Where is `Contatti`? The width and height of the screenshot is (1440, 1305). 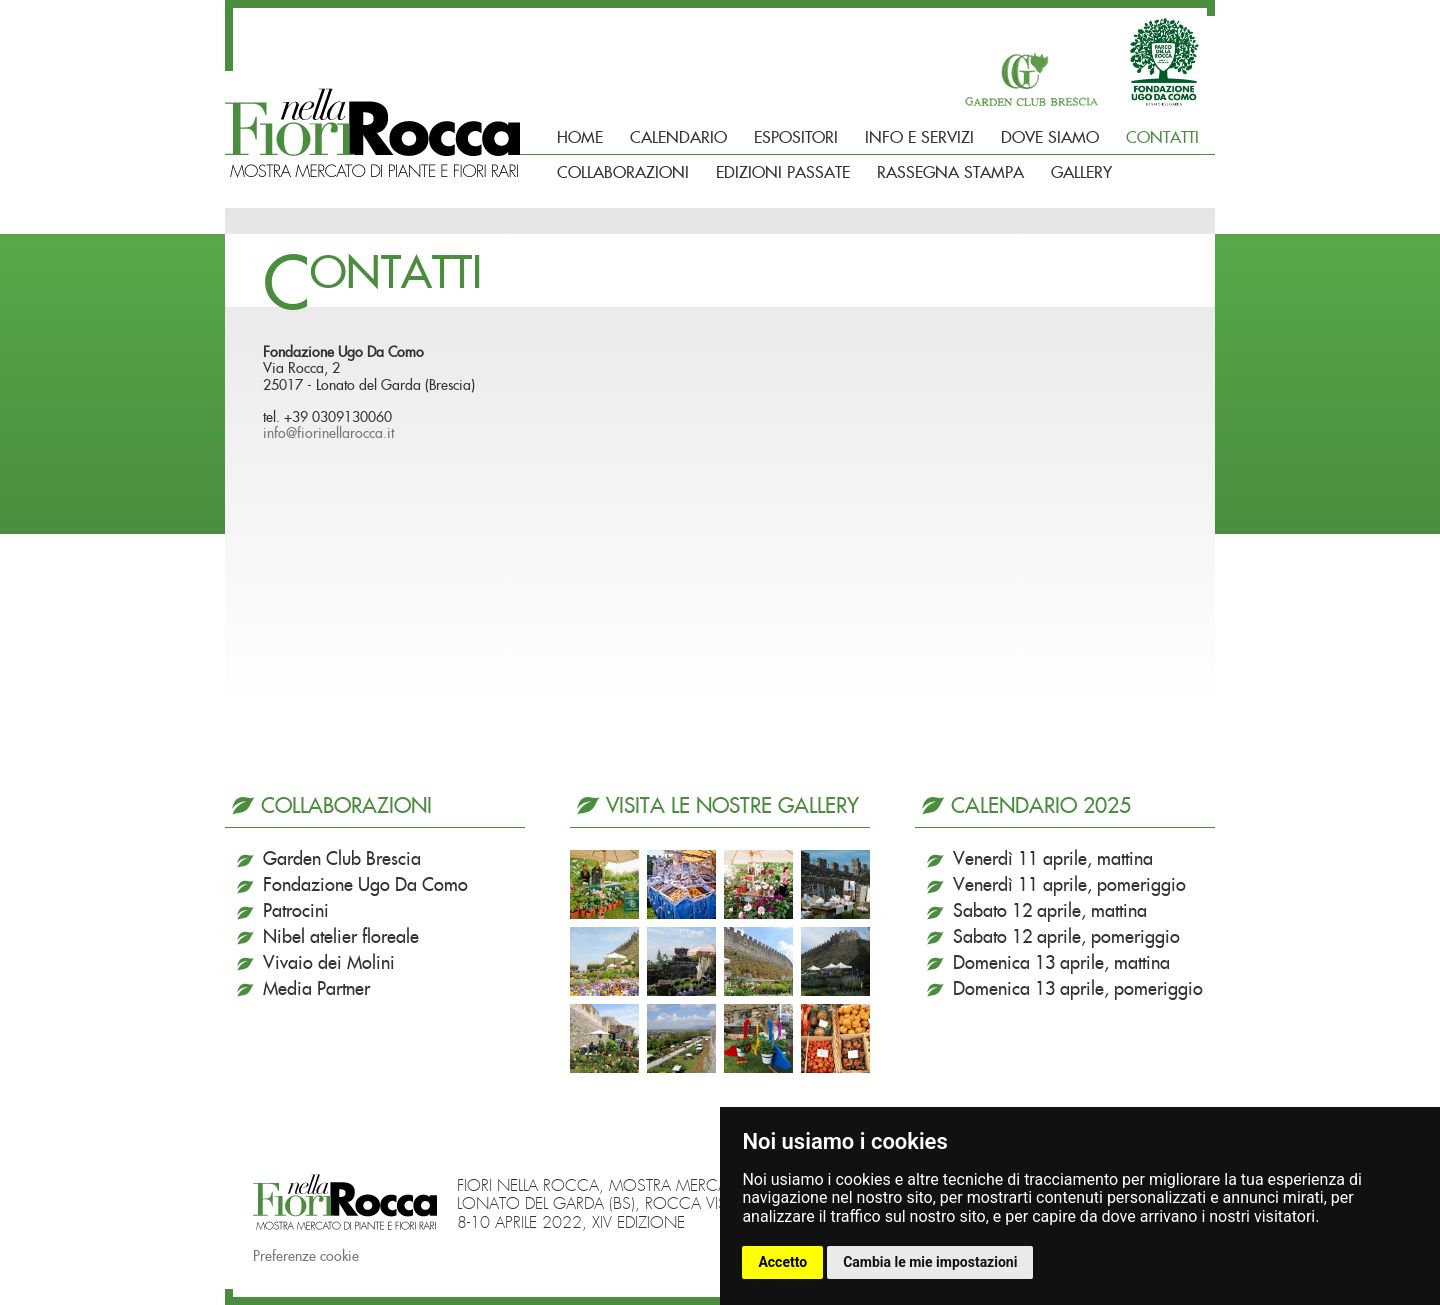 Contatti is located at coordinates (1162, 138).